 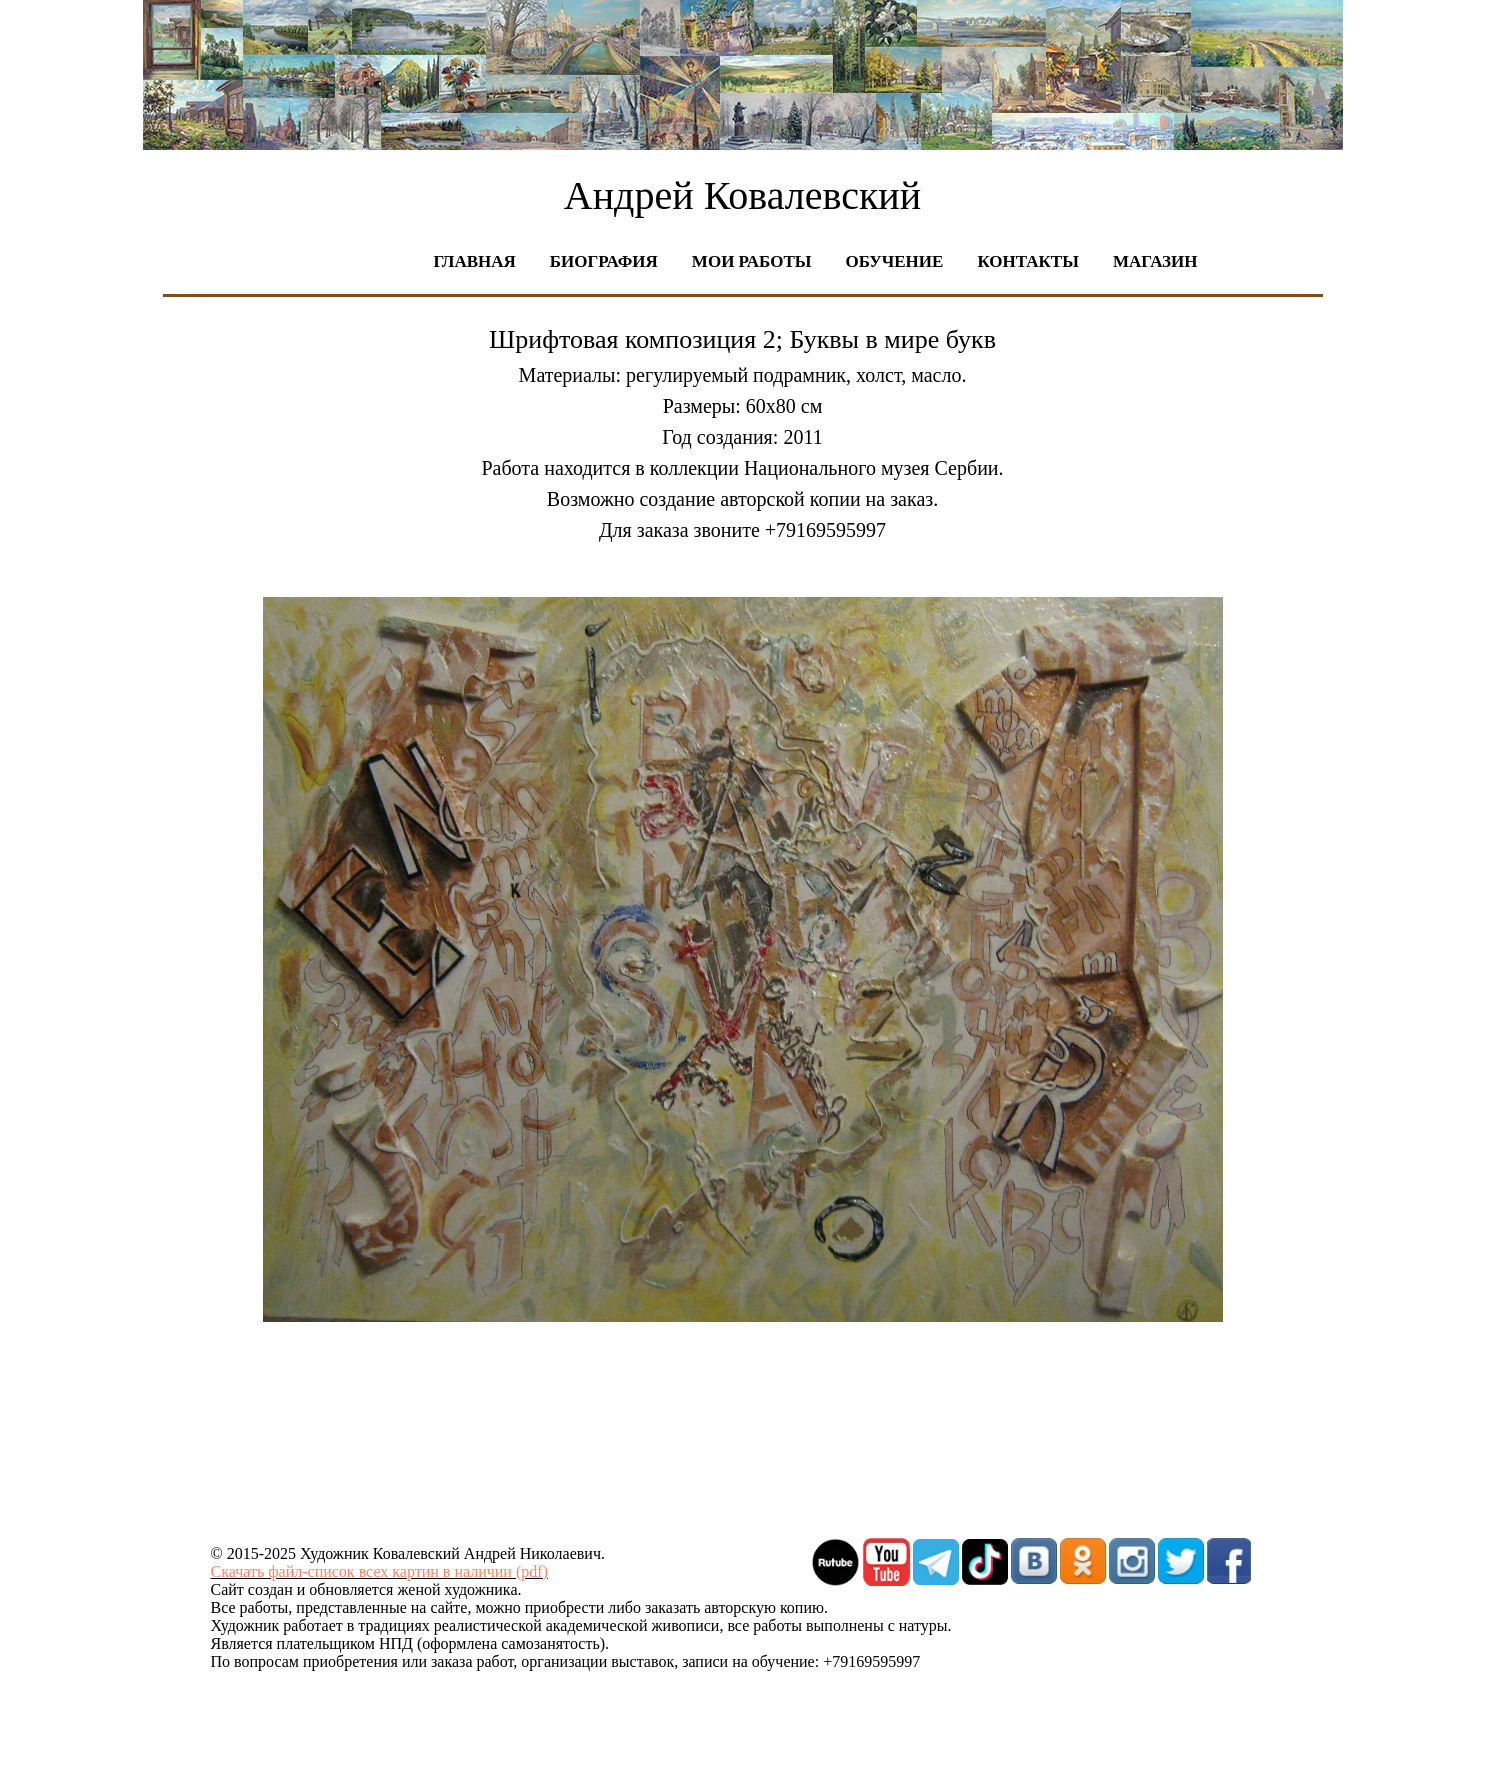 I want to click on Биография, so click(x=604, y=261).